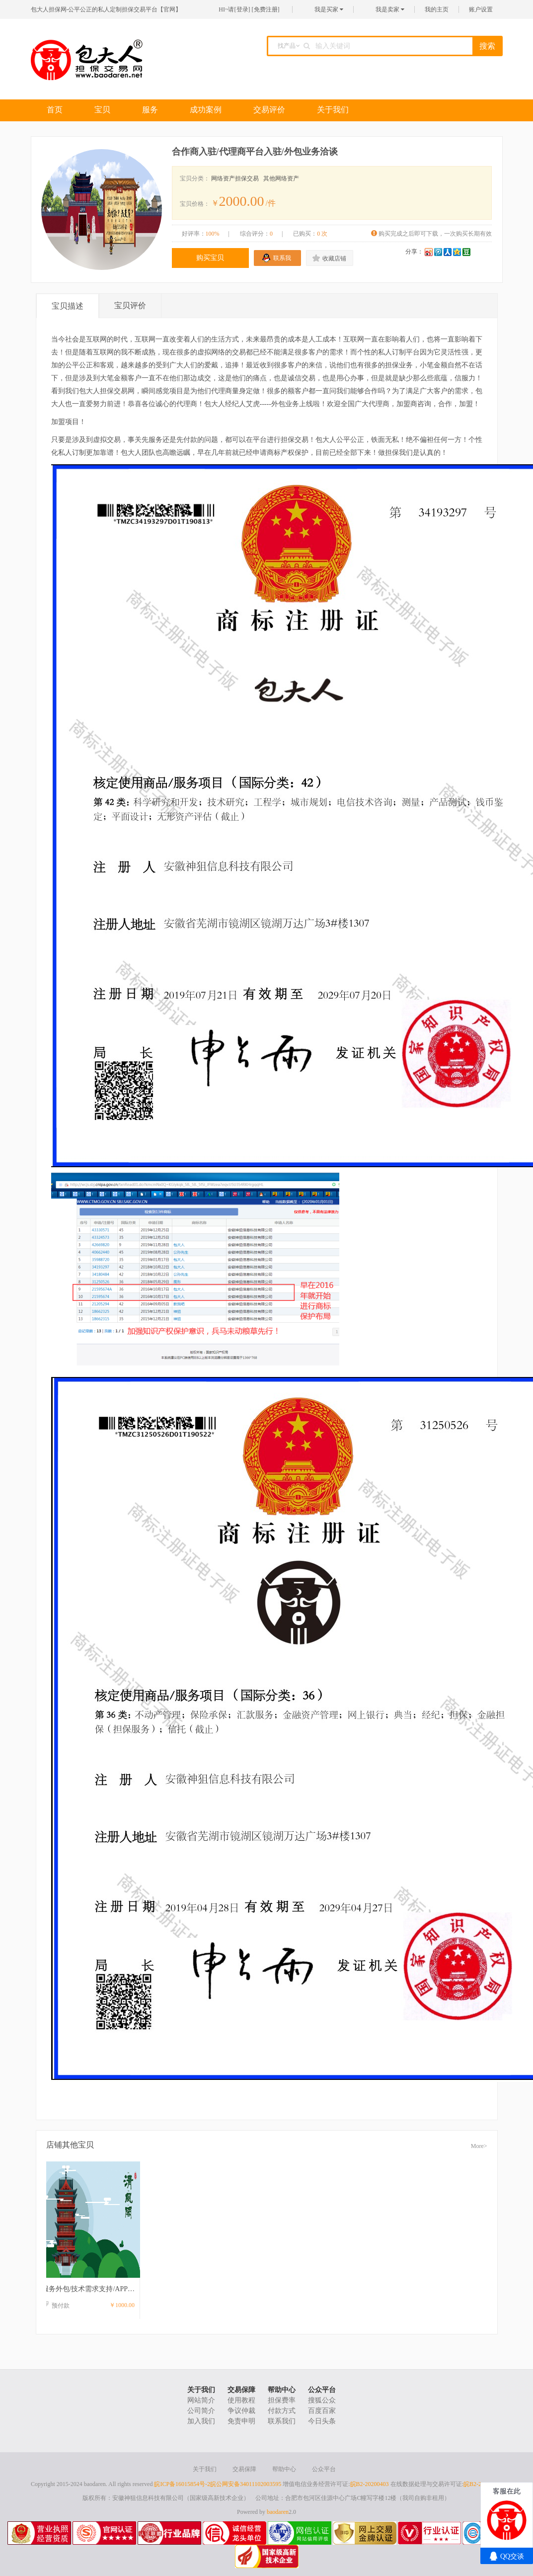 The image size is (533, 2576). Describe the element at coordinates (55, 109) in the screenshot. I see `首页` at that location.